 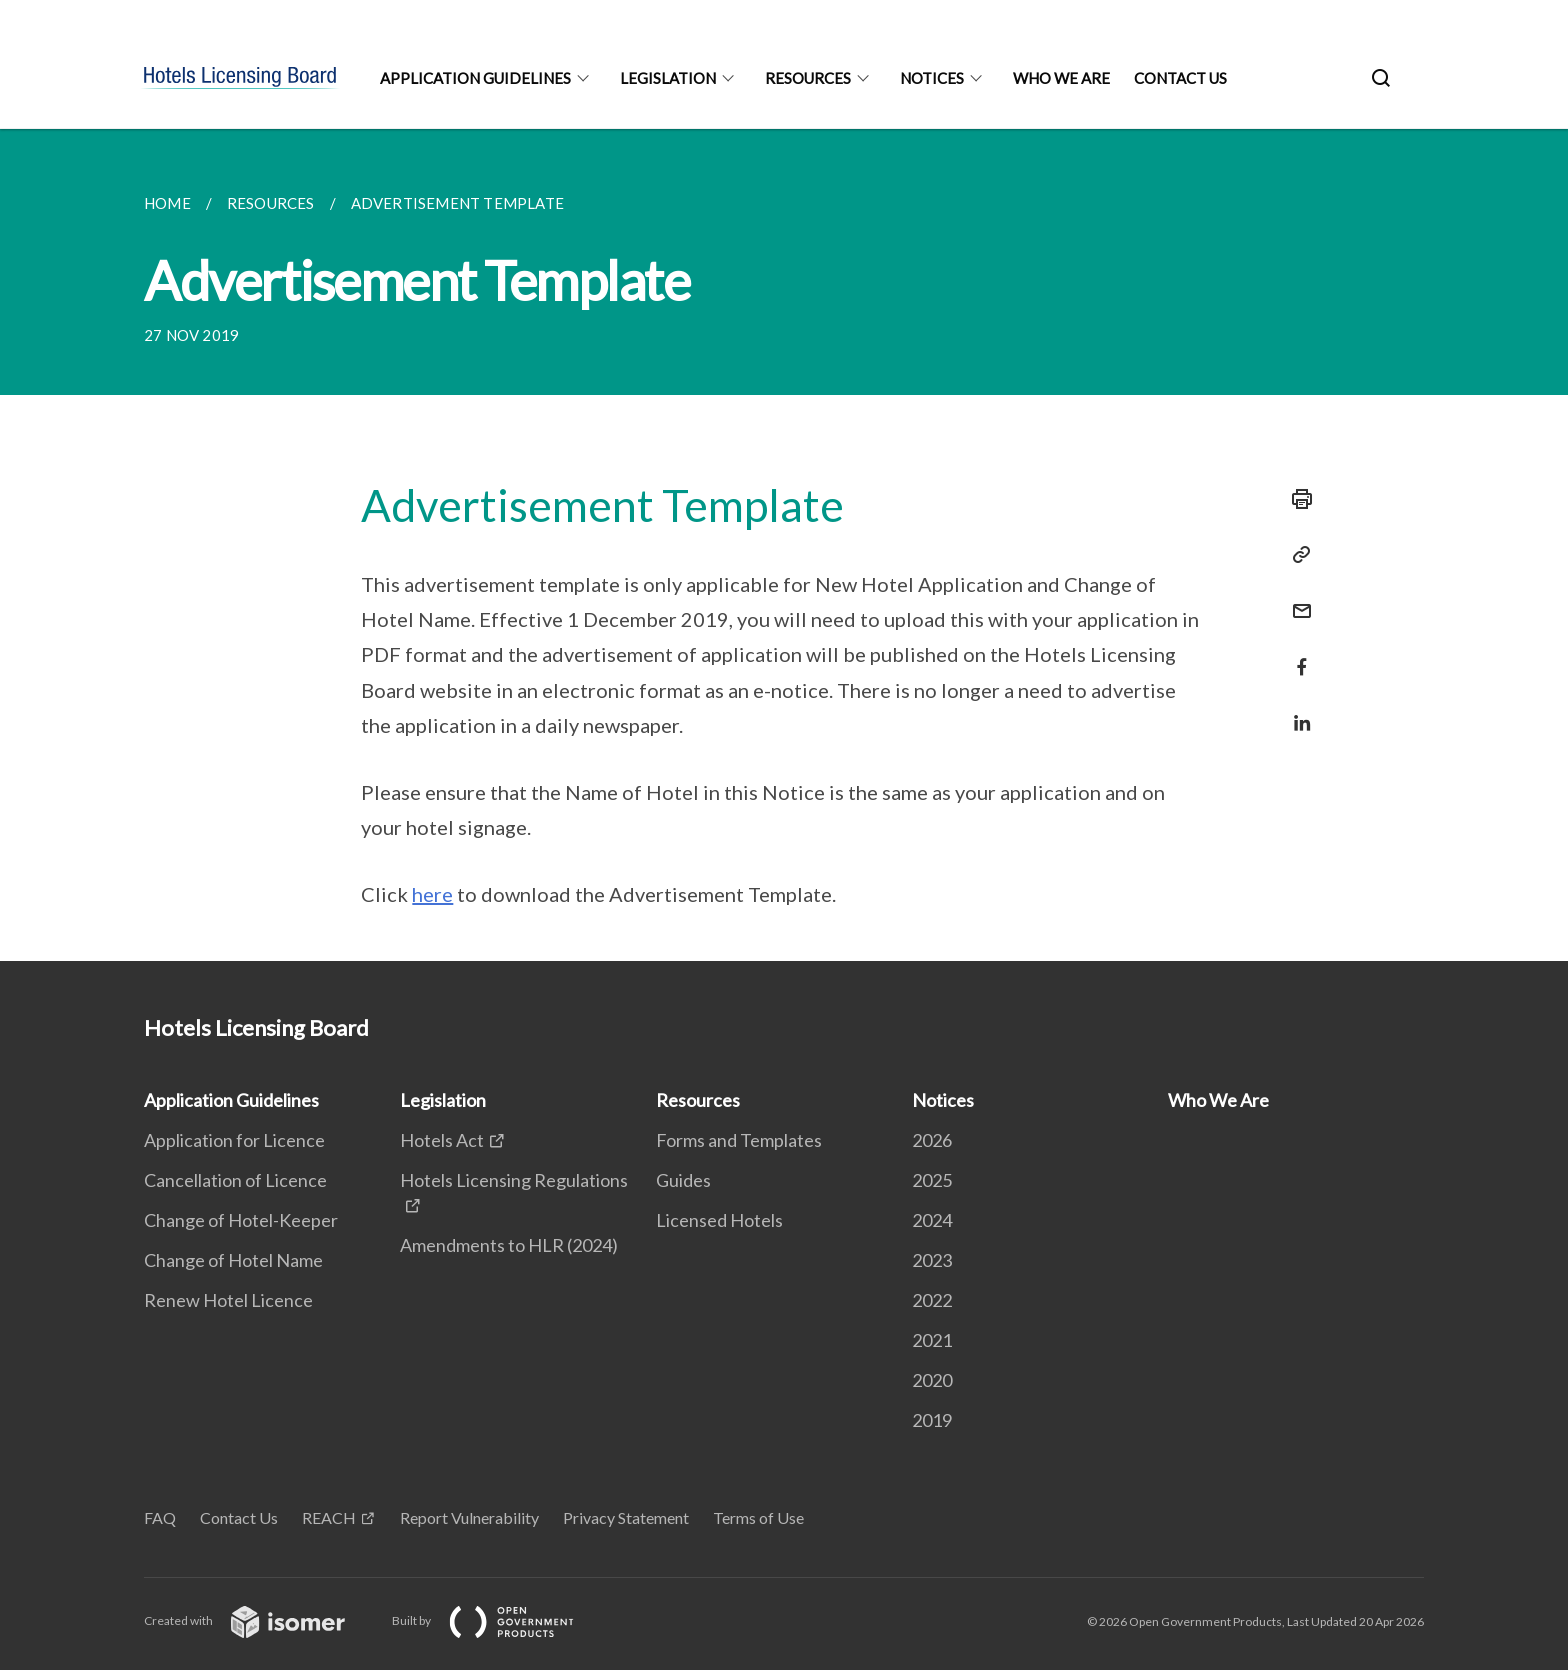 I want to click on 2026, so click(x=932, y=1140).